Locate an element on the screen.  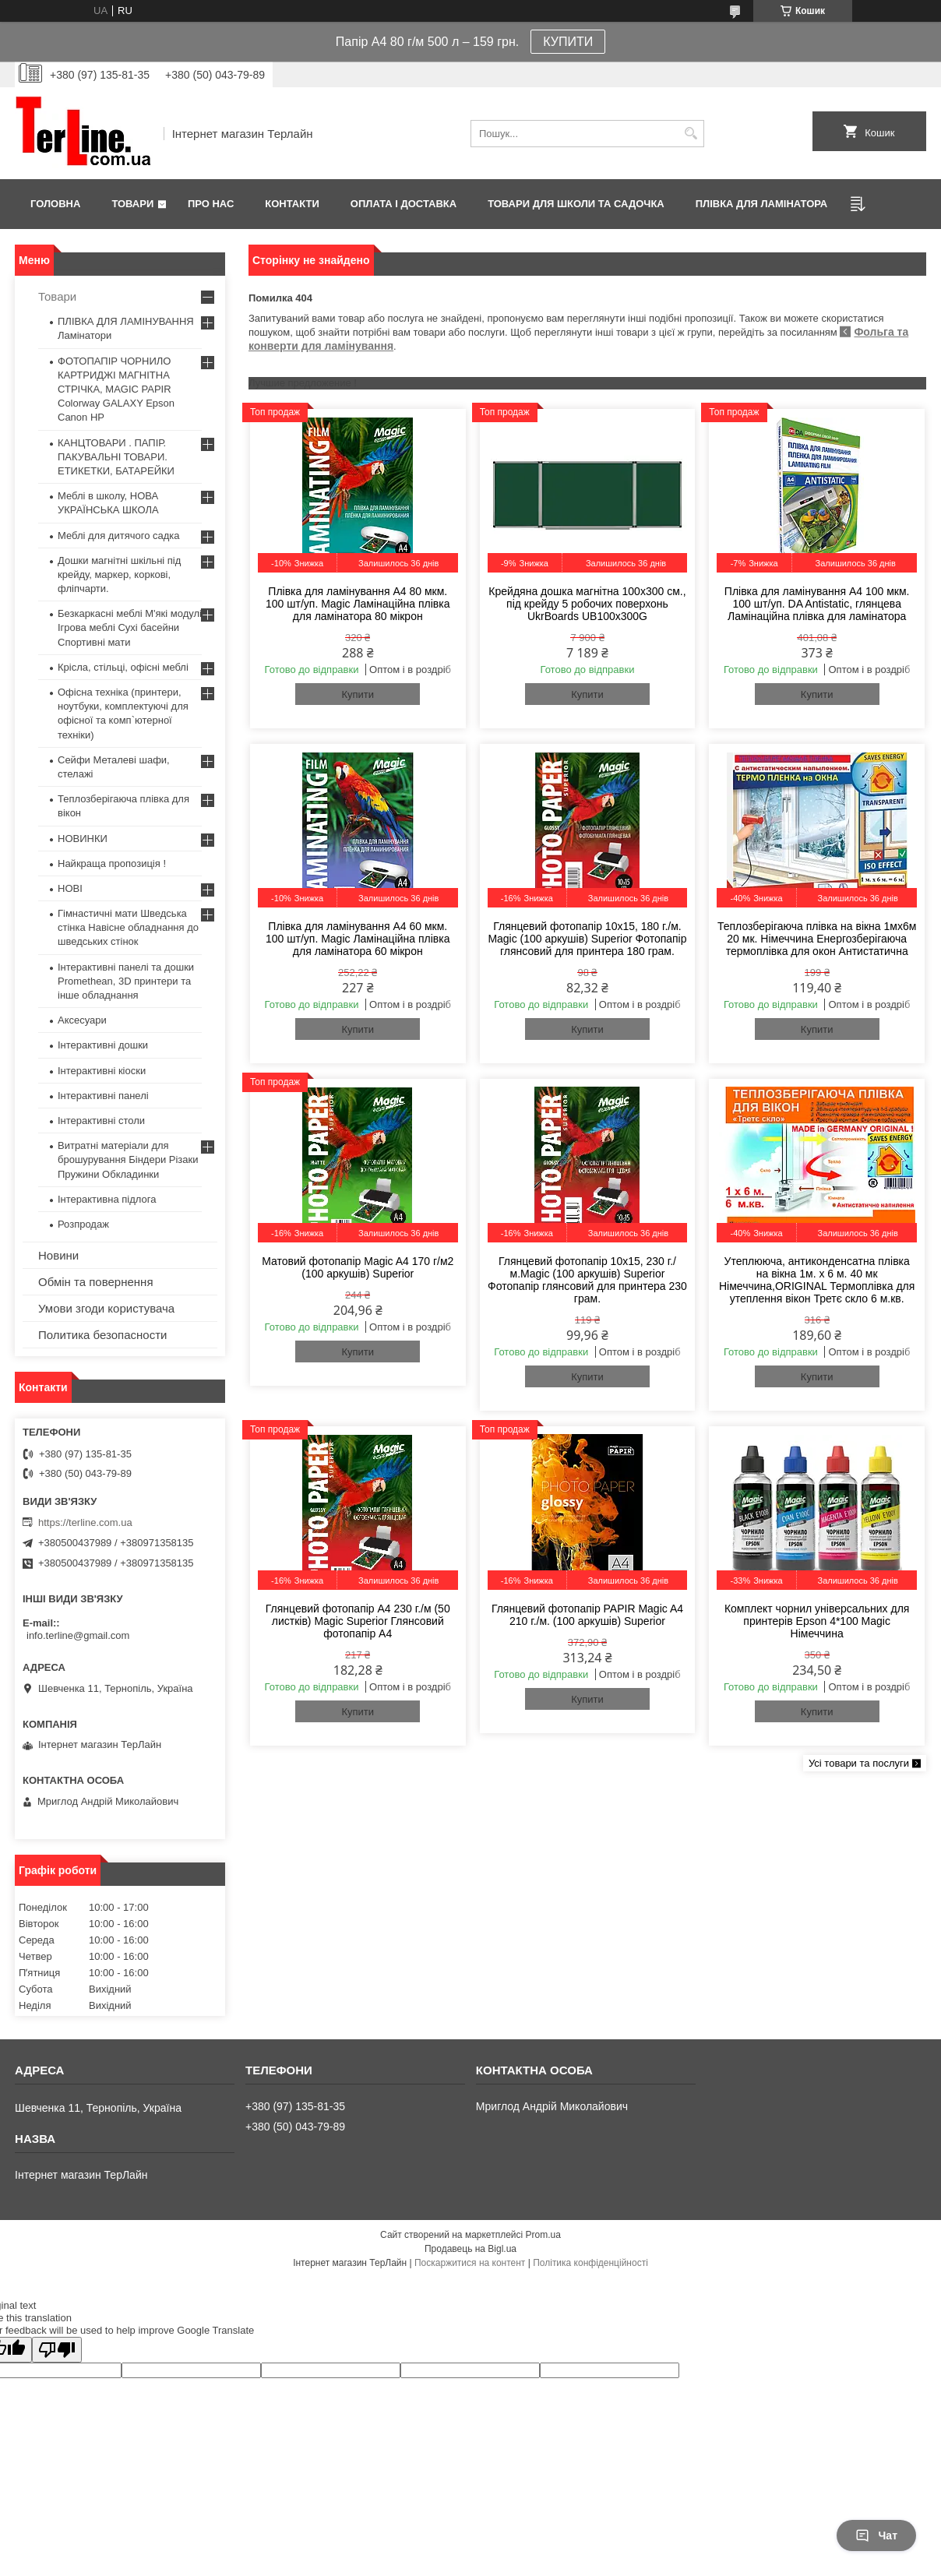
Глянцевий фотопапір 10x15, 180 г./м. Magic (100 аркушів) Superior Фотопапір глянсовий для принтера 180 грам. is located at coordinates (587, 938).